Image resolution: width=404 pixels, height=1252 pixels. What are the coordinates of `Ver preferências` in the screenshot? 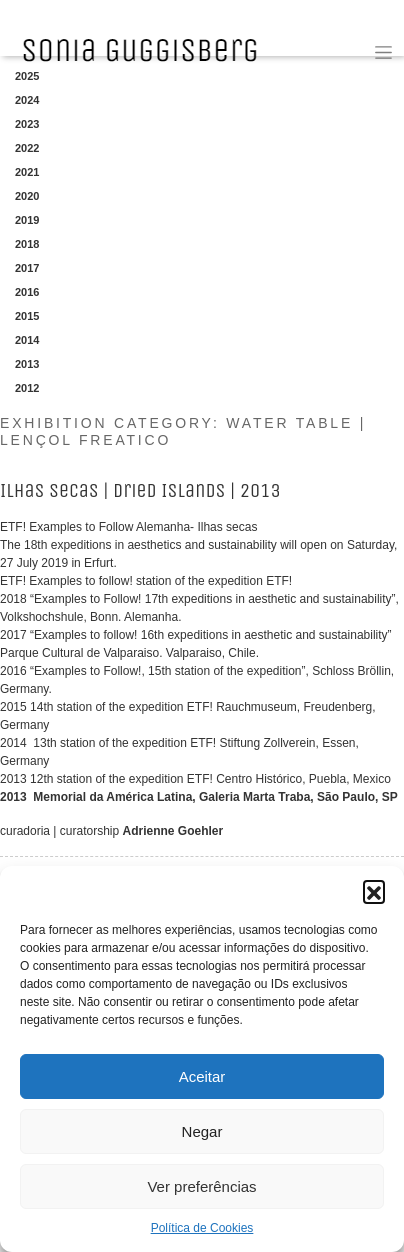 It's located at (201, 1186).